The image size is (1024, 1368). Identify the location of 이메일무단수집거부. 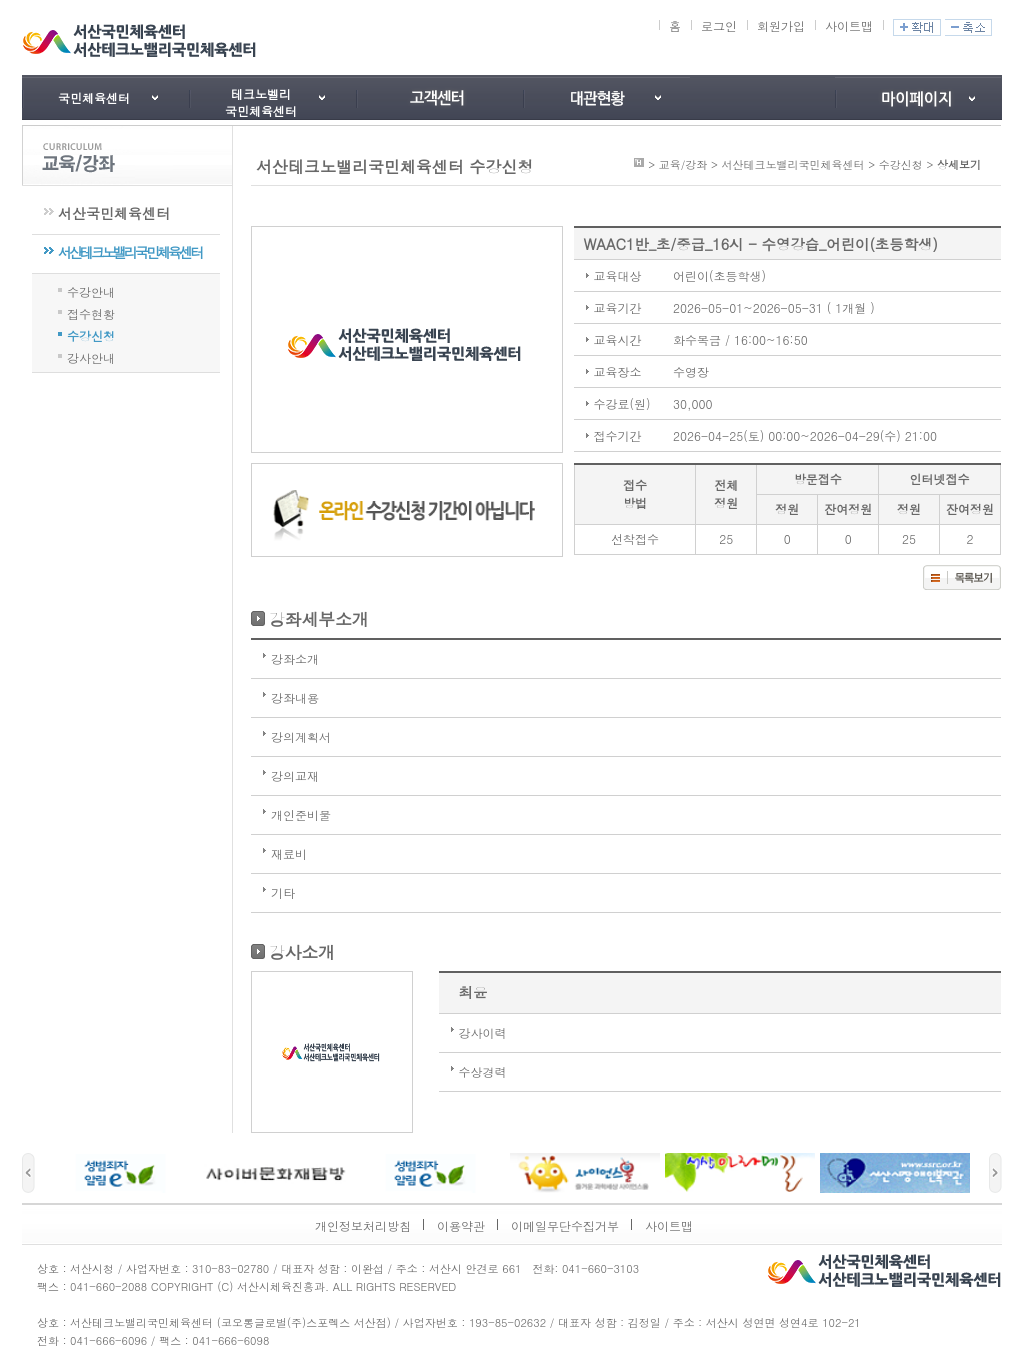
(565, 1225).